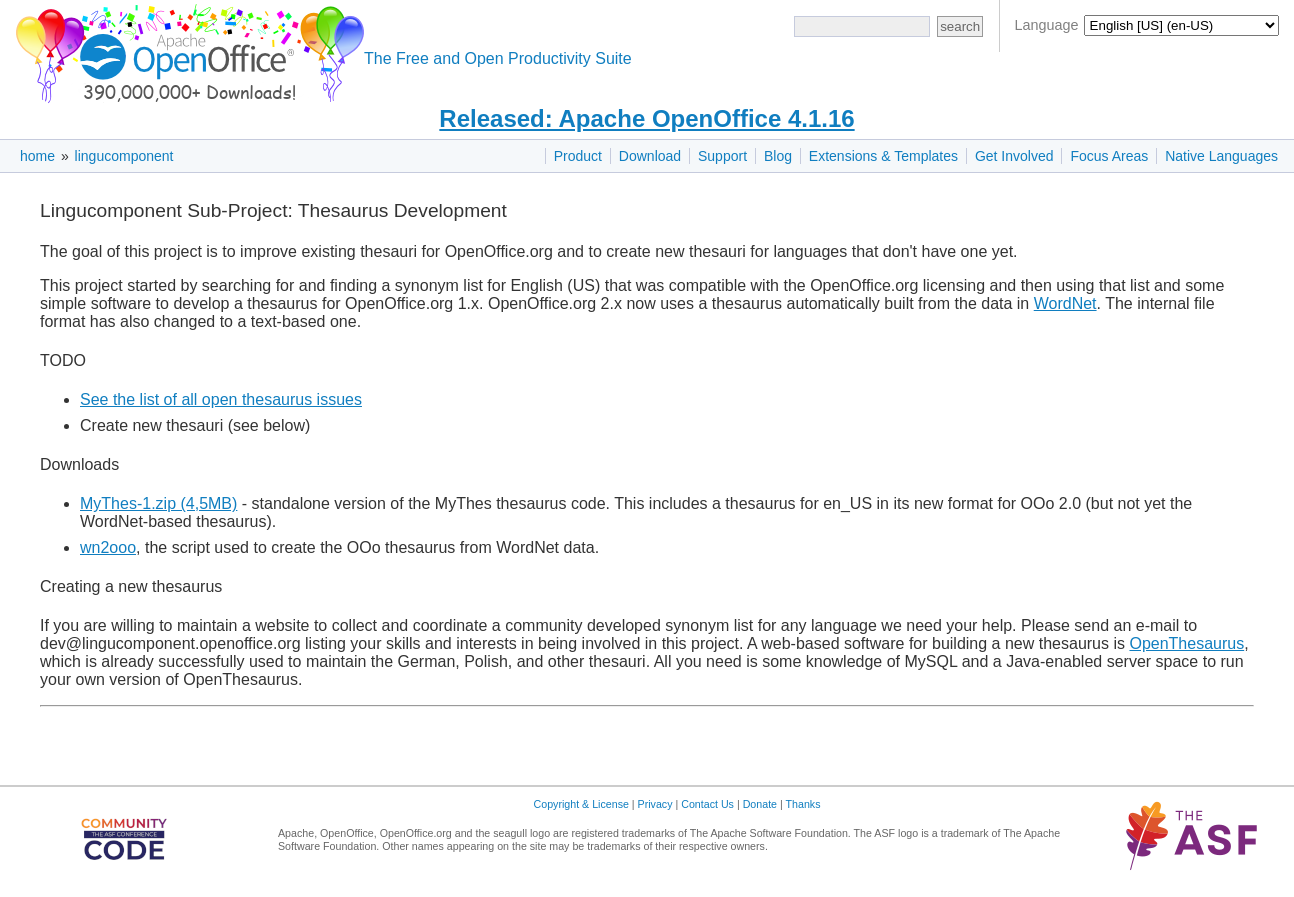 This screenshot has width=1294, height=897. Describe the element at coordinates (707, 804) in the screenshot. I see `Contact Us` at that location.